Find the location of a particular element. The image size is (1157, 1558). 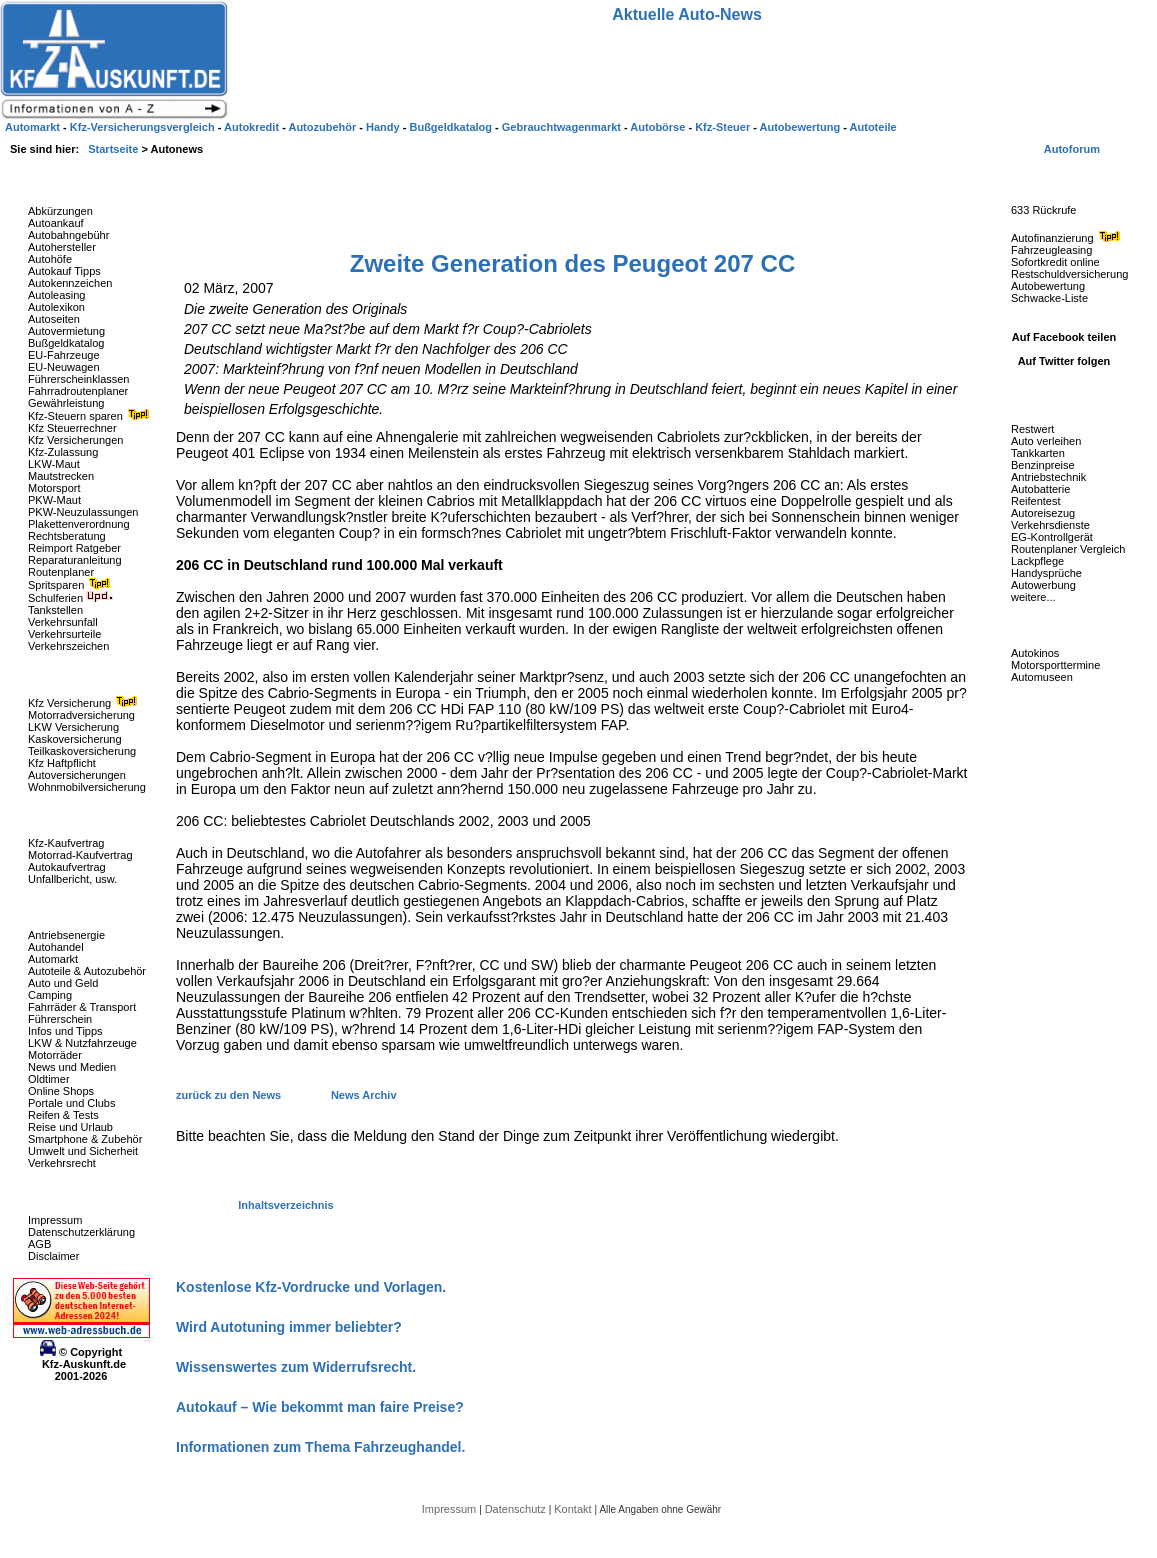

Spritsparen is located at coordinates (71, 585).